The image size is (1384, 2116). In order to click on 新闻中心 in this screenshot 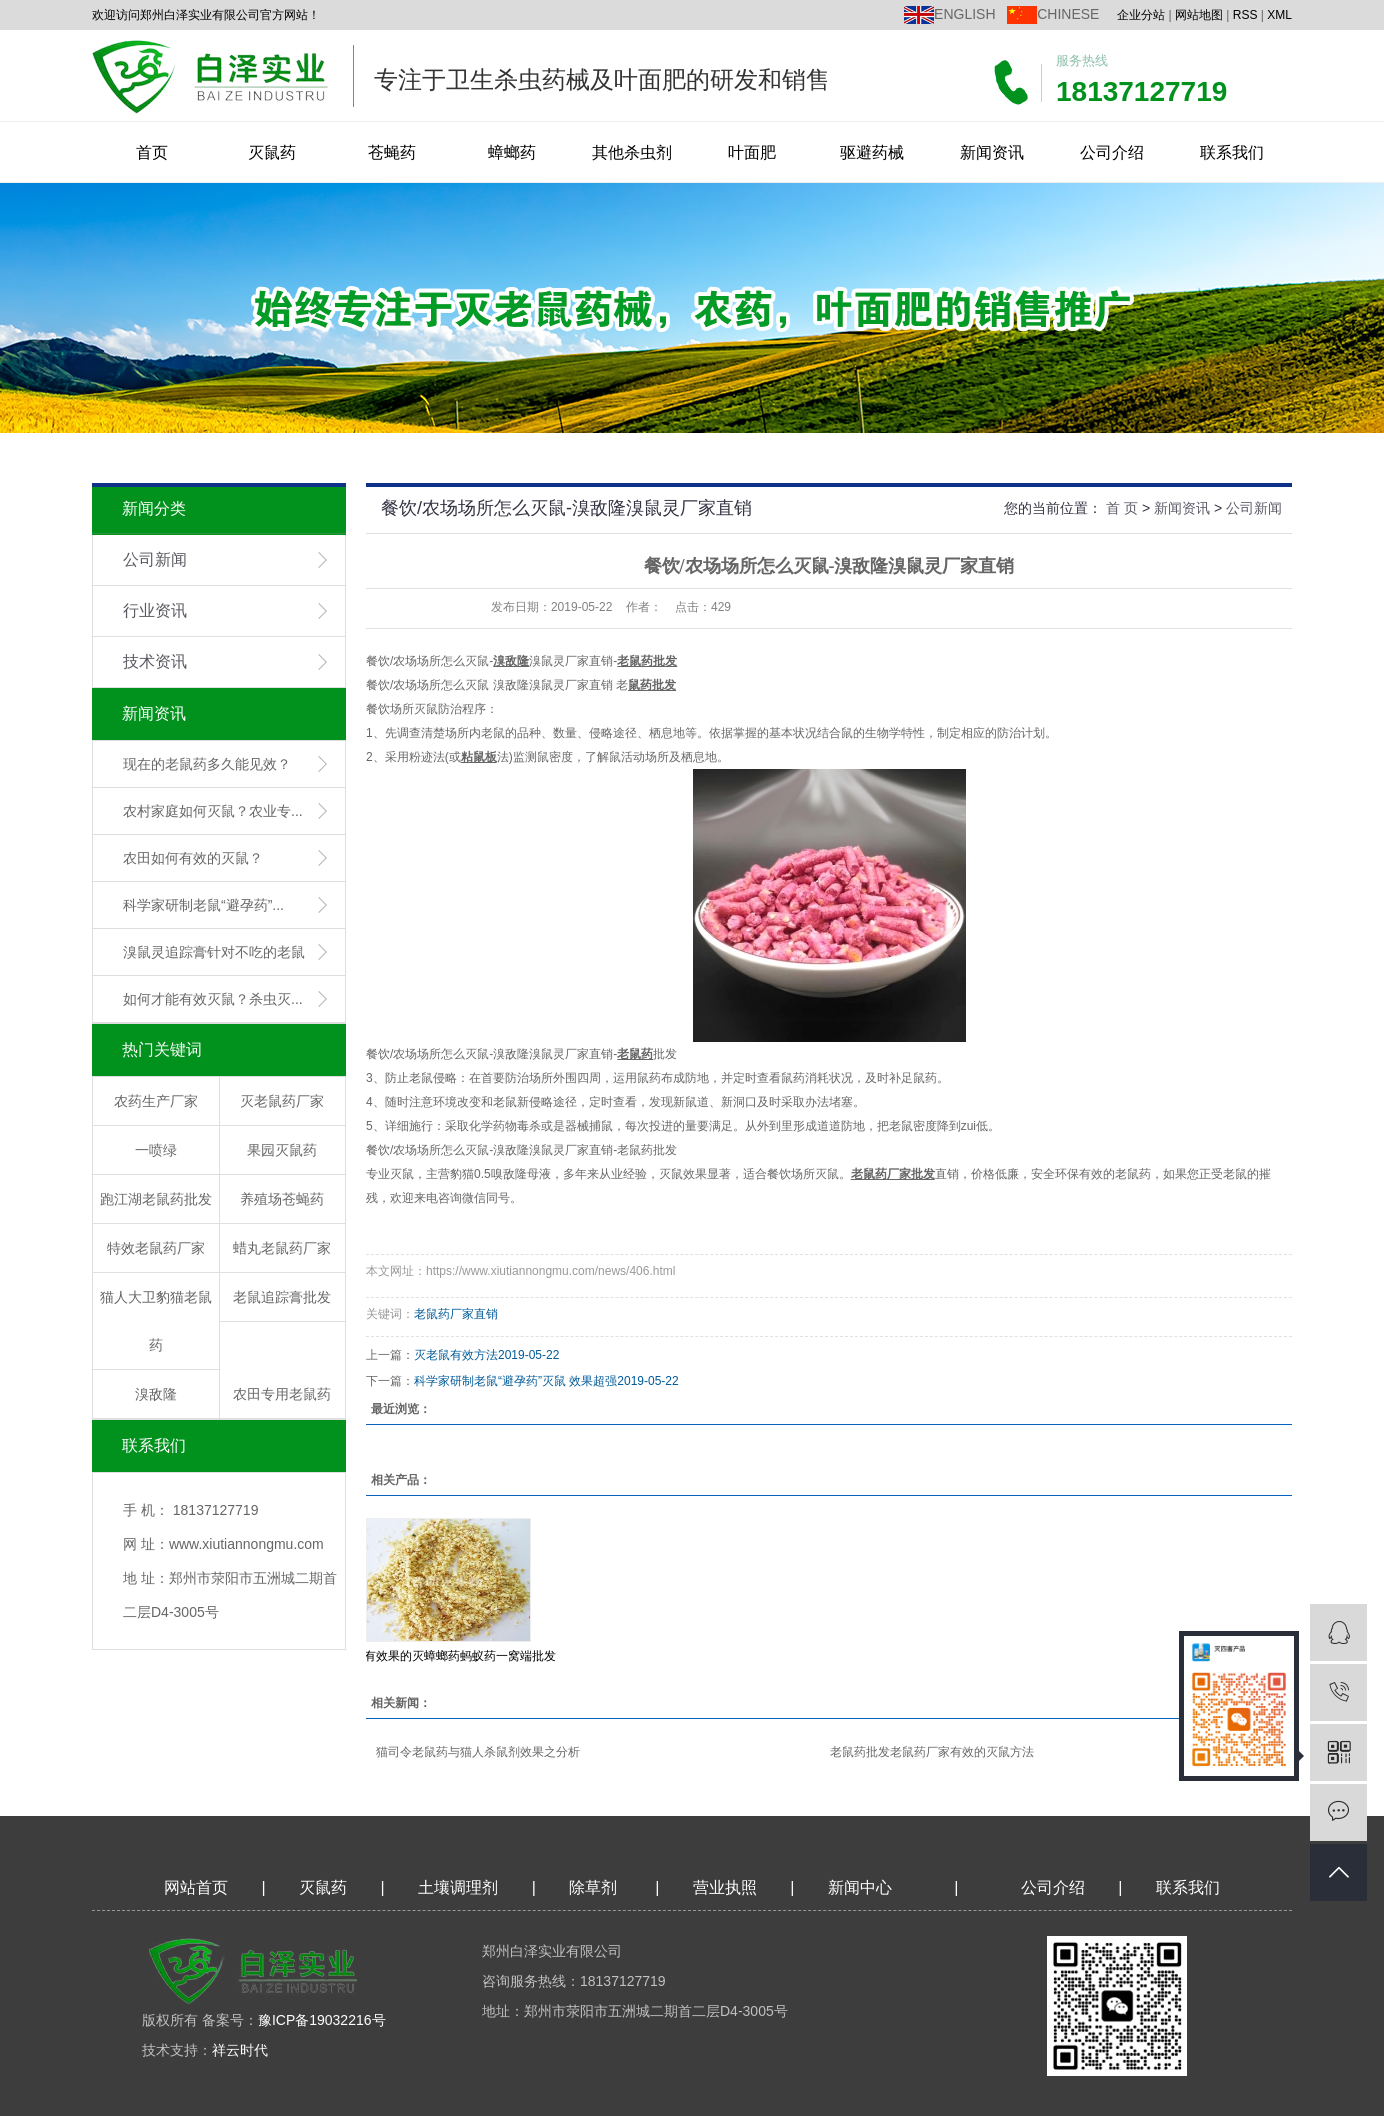, I will do `click(860, 1887)`.